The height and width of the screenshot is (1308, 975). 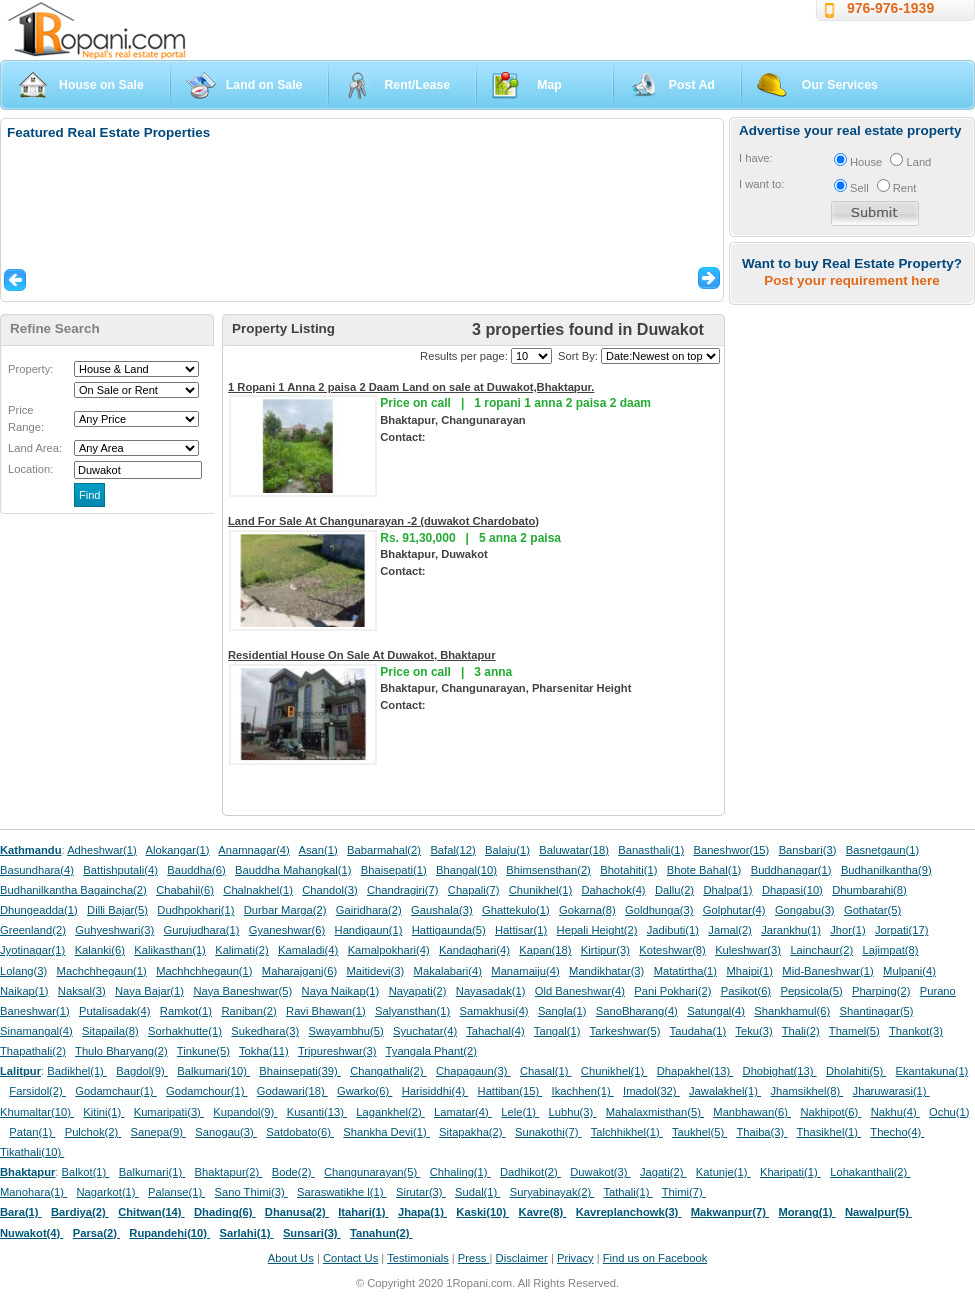 I want to click on Land For Sale At Changunarayan -2 (duwakot Chardobato), so click(x=383, y=521).